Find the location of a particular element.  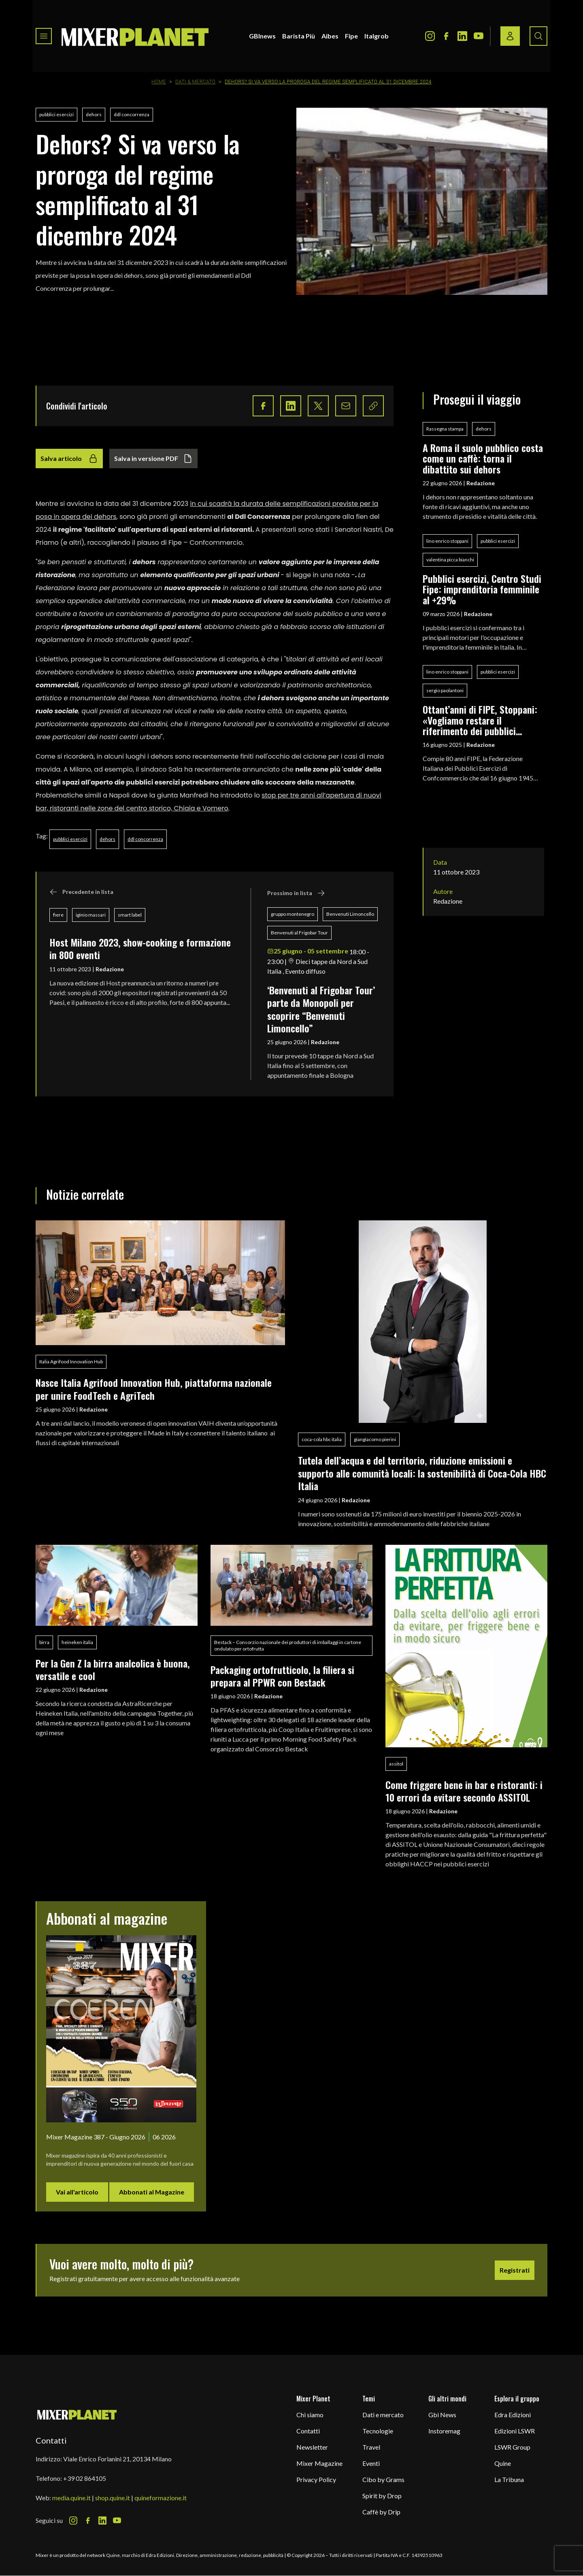

Edra Edizioni is located at coordinates (512, 2414).